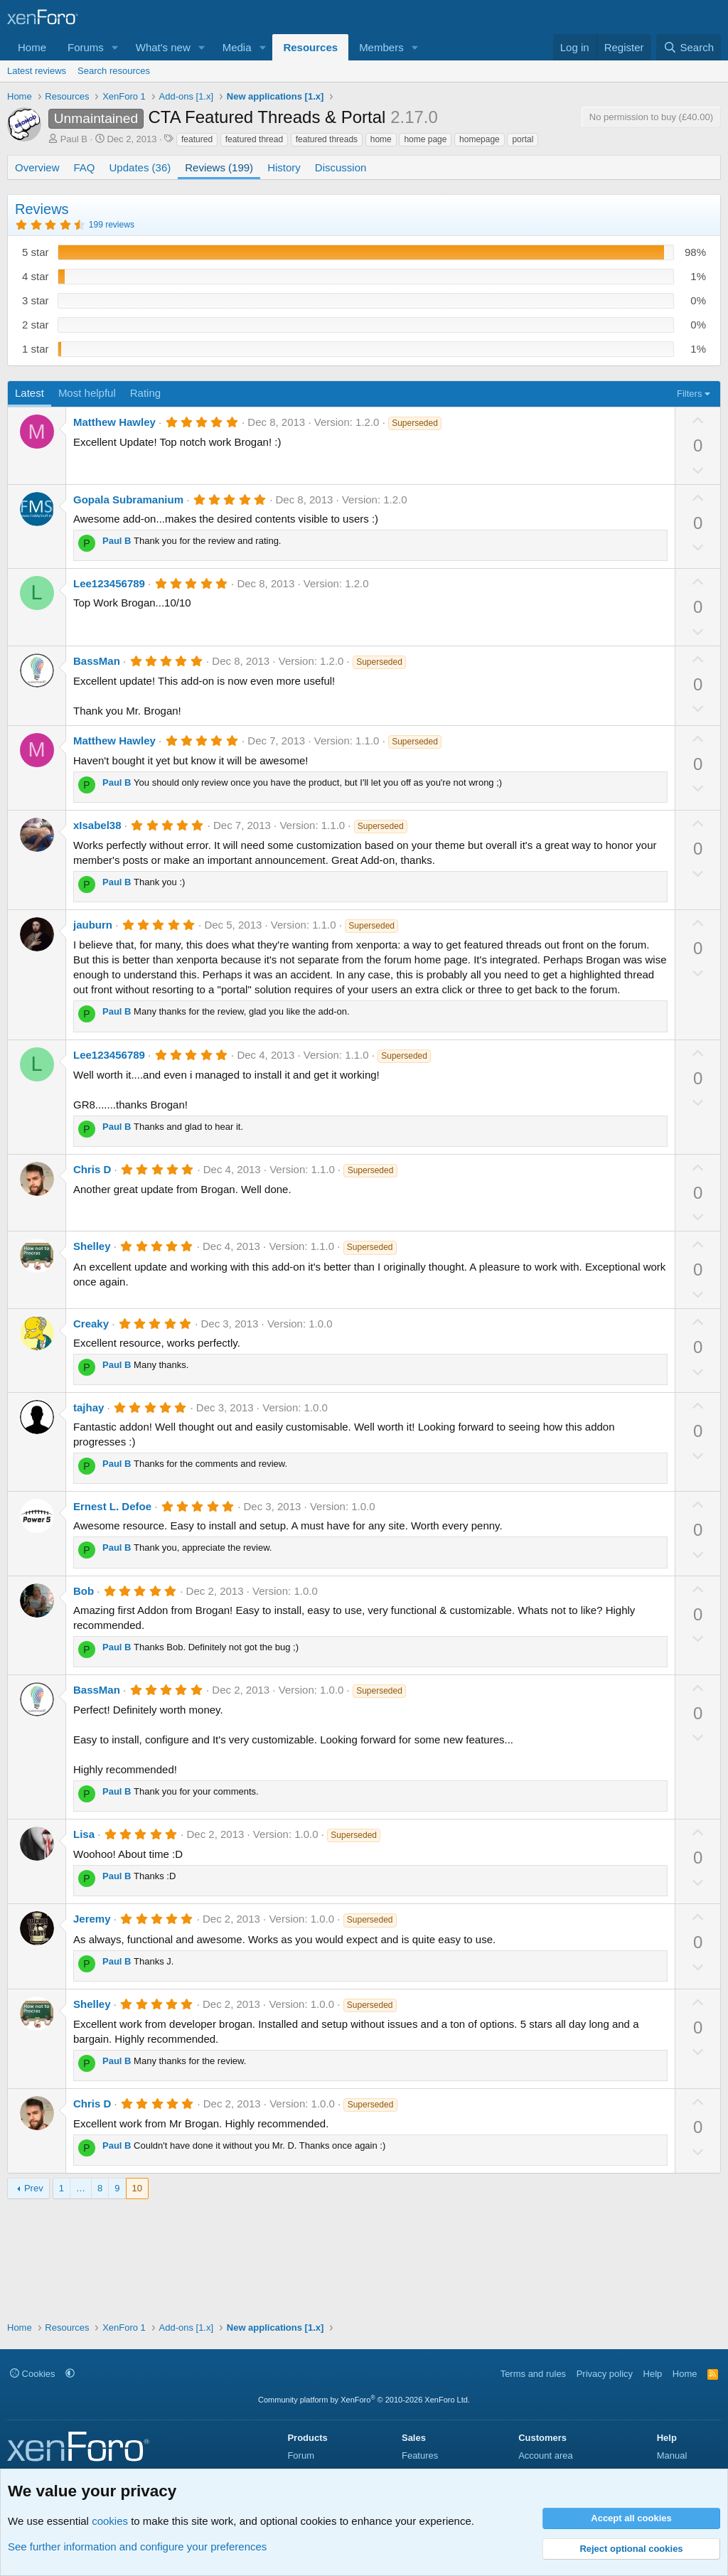  I want to click on History, so click(284, 167).